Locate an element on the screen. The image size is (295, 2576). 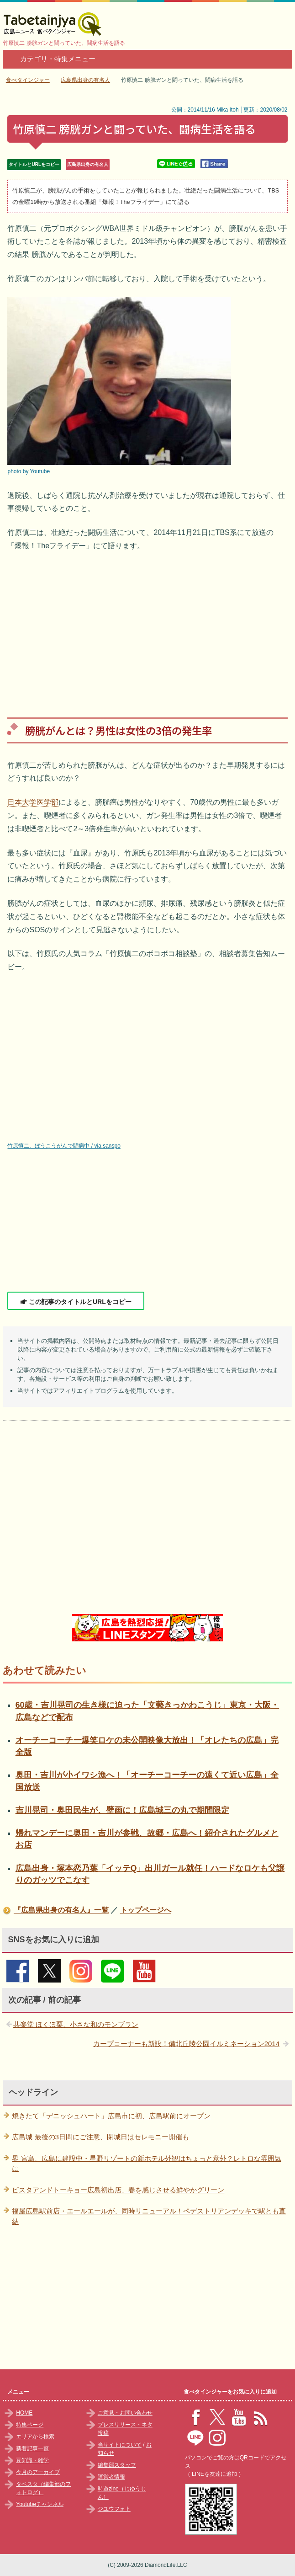
ピスタアンドトーキョー広島初出店、春を感じさせる鮮やかグリーン is located at coordinates (118, 2190).